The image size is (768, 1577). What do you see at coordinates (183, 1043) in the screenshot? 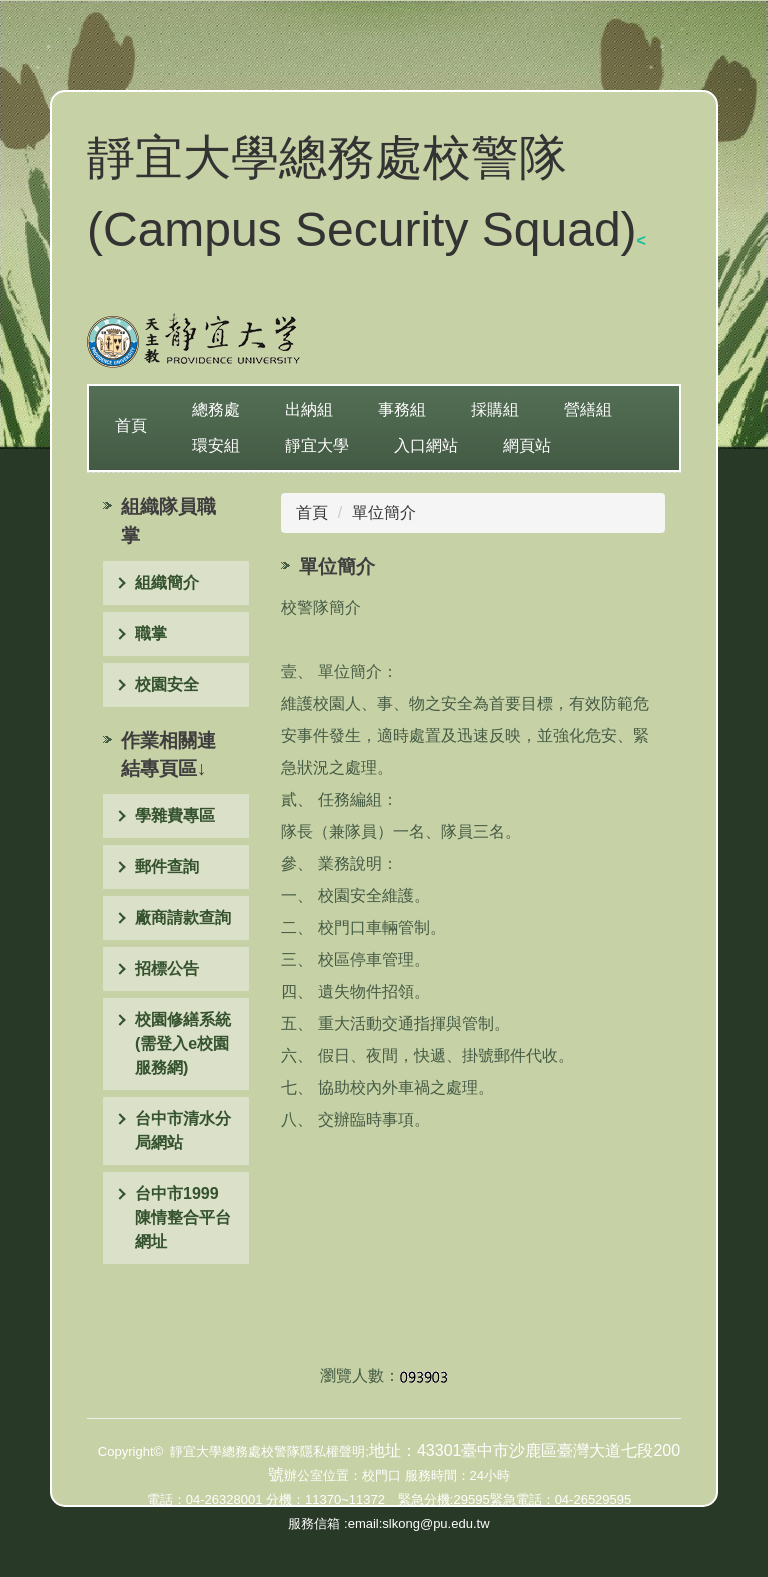
I see `校園修繕系統(需登入e校園服務網)` at bounding box center [183, 1043].